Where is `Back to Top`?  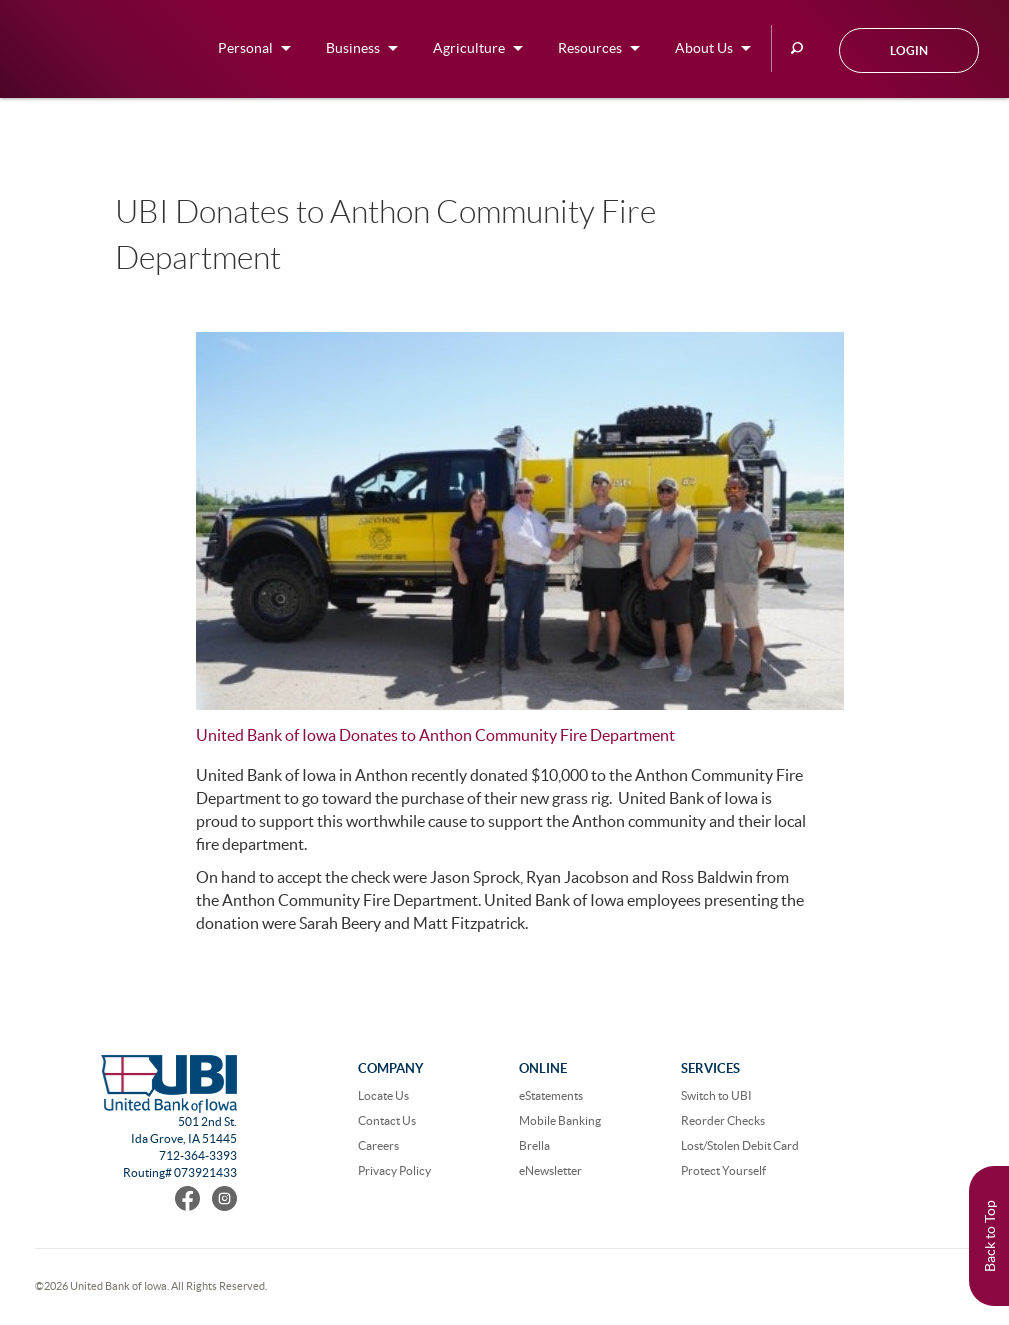 Back to Top is located at coordinates (990, 1236).